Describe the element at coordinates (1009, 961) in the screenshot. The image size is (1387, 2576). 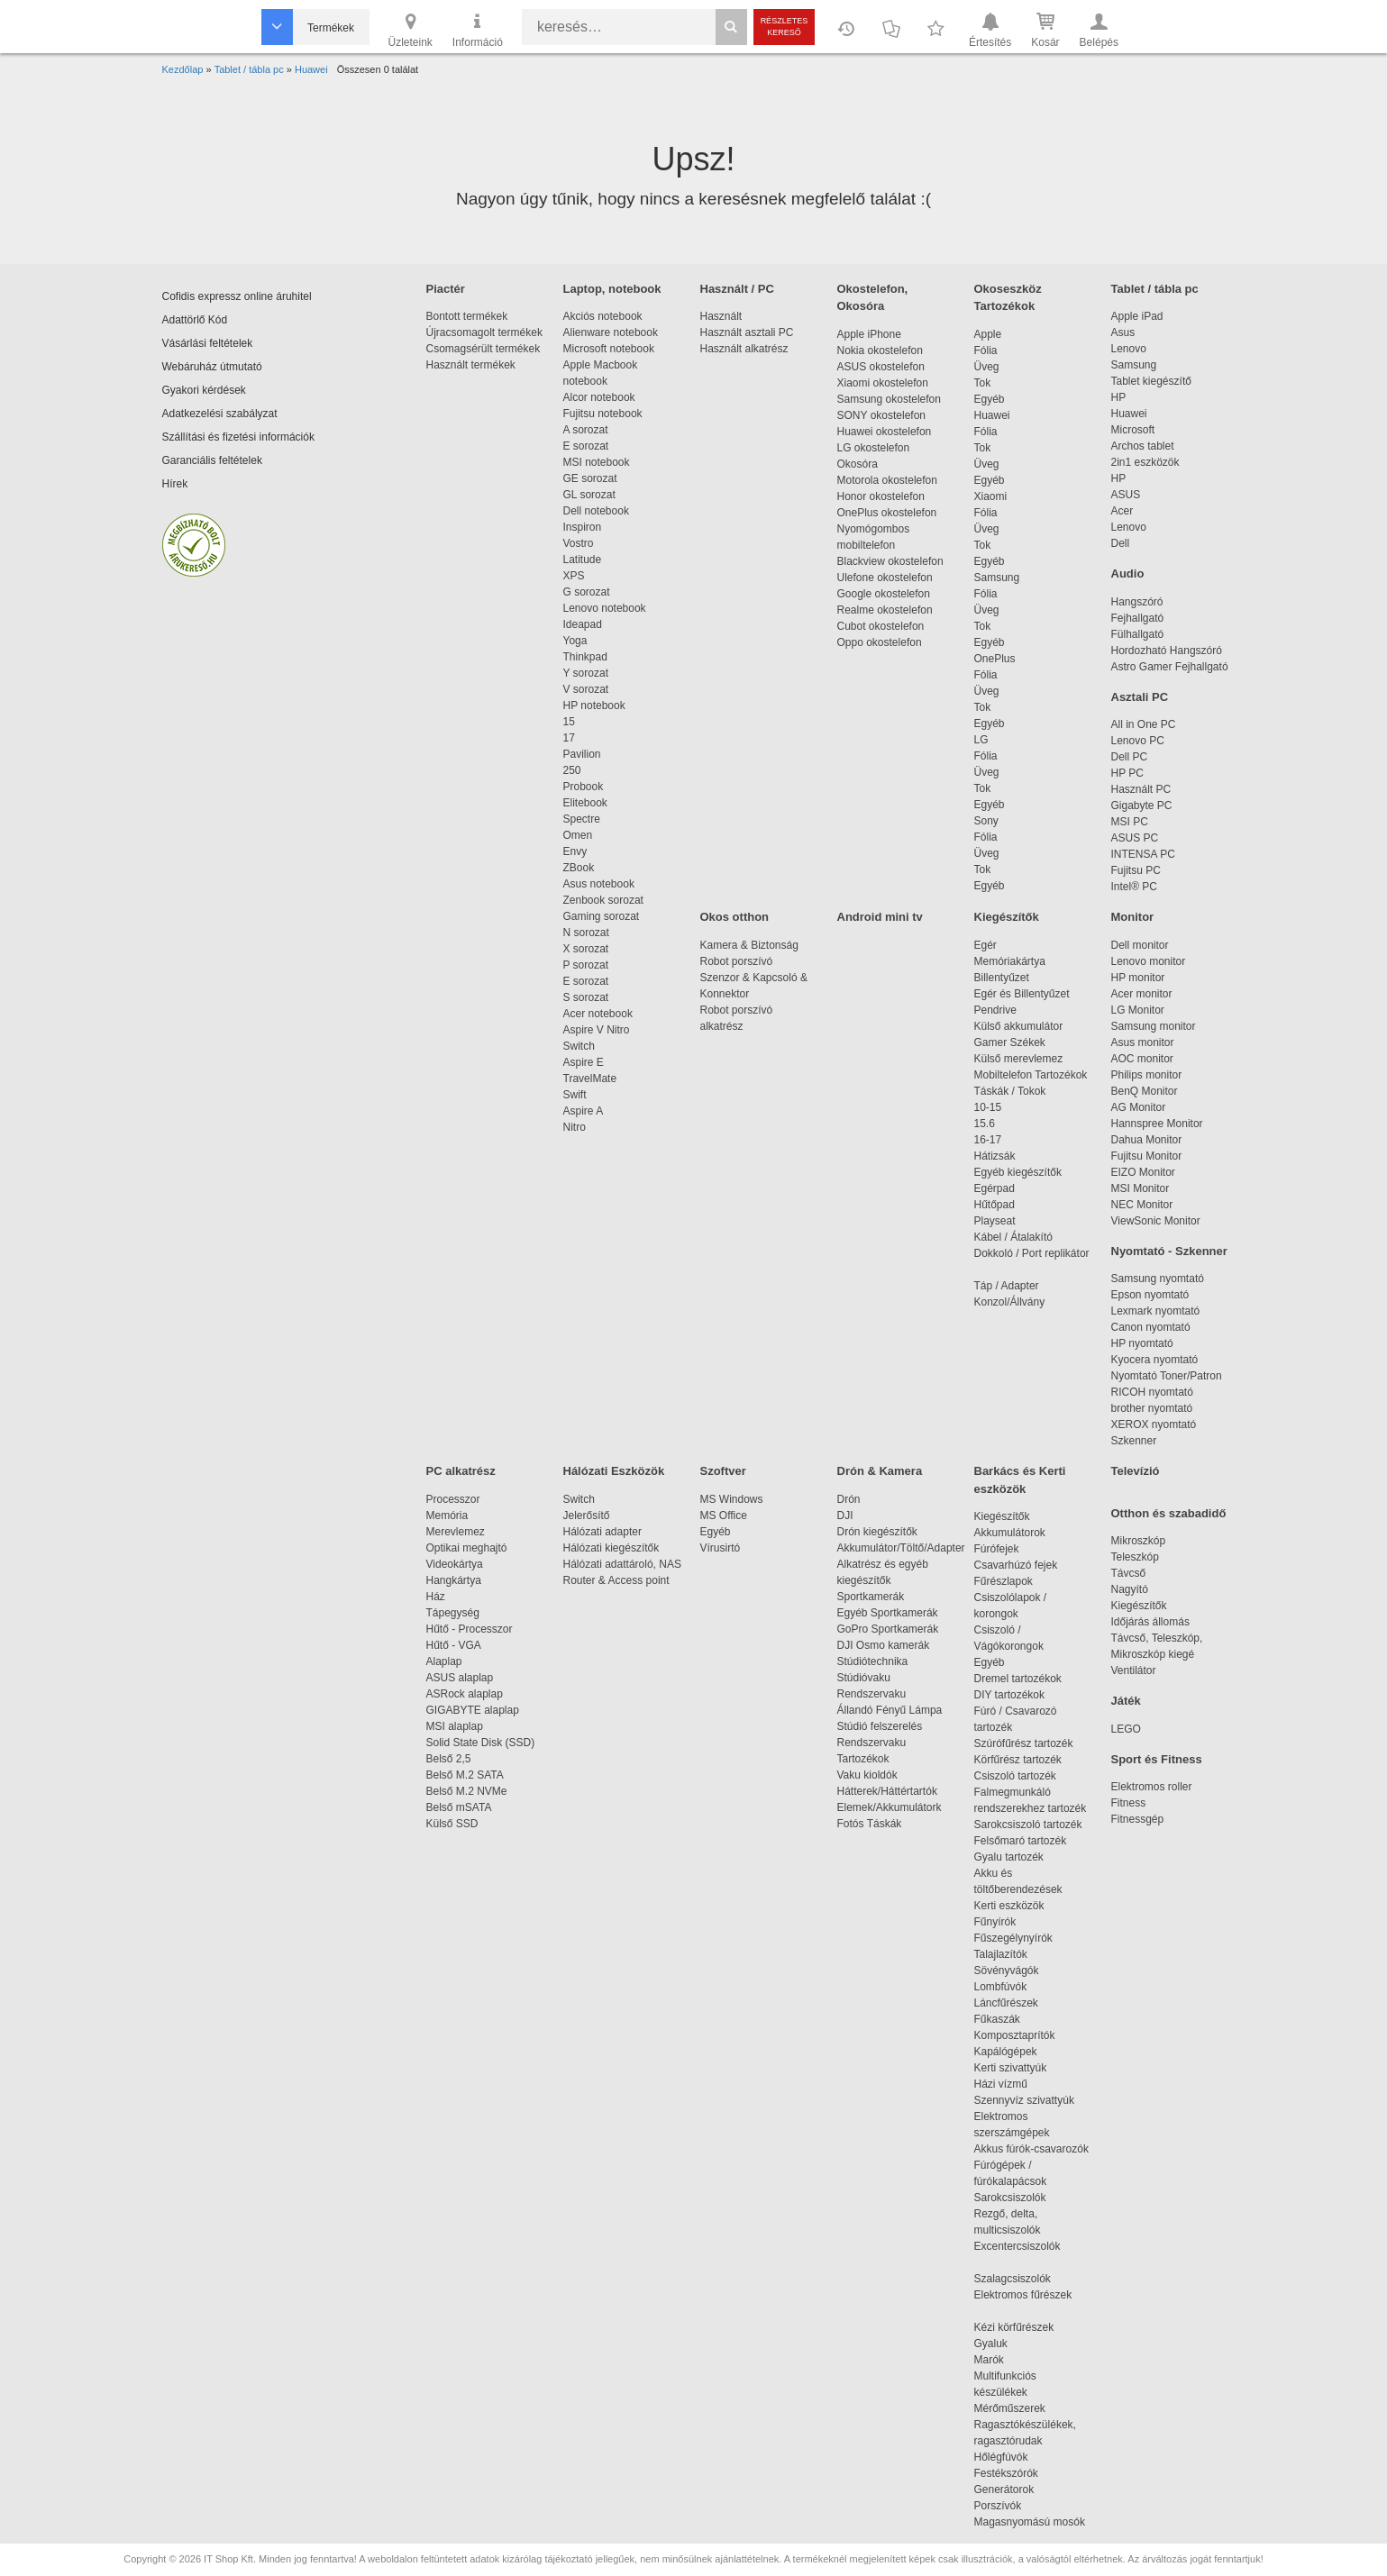
I see `Memóriakártya` at that location.